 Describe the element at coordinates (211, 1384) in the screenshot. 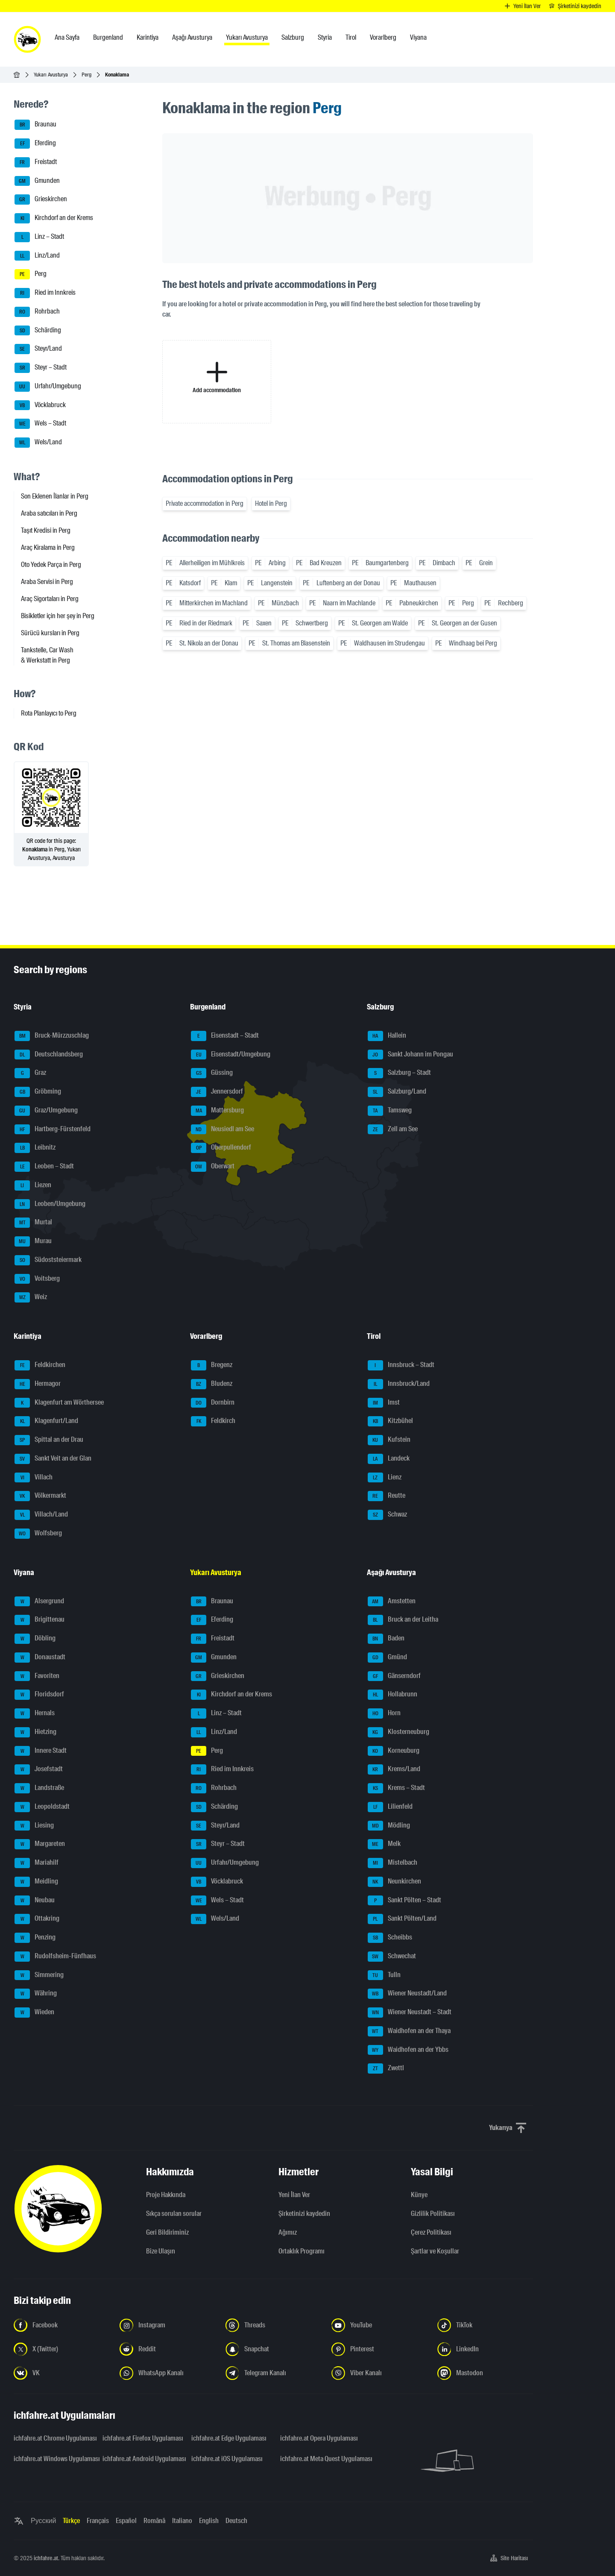

I see `Bludenz` at that location.